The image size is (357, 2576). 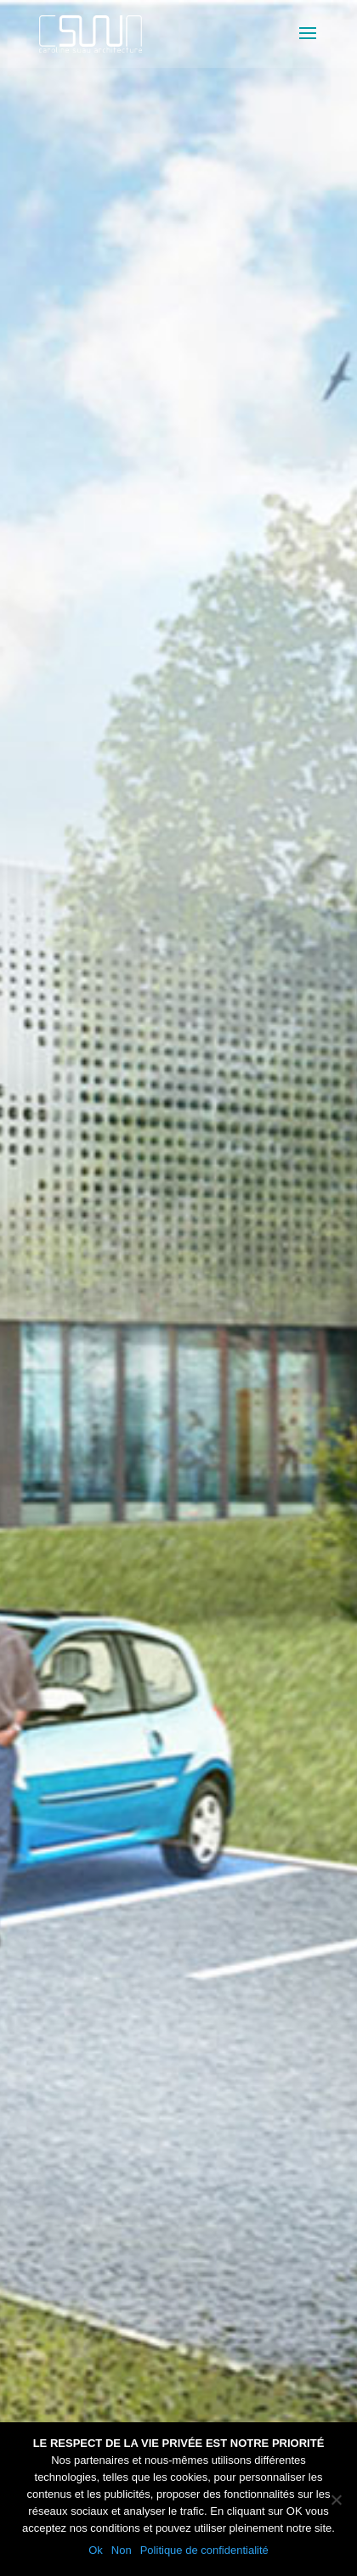 I want to click on Politique de confidentialité, so click(x=204, y=2550).